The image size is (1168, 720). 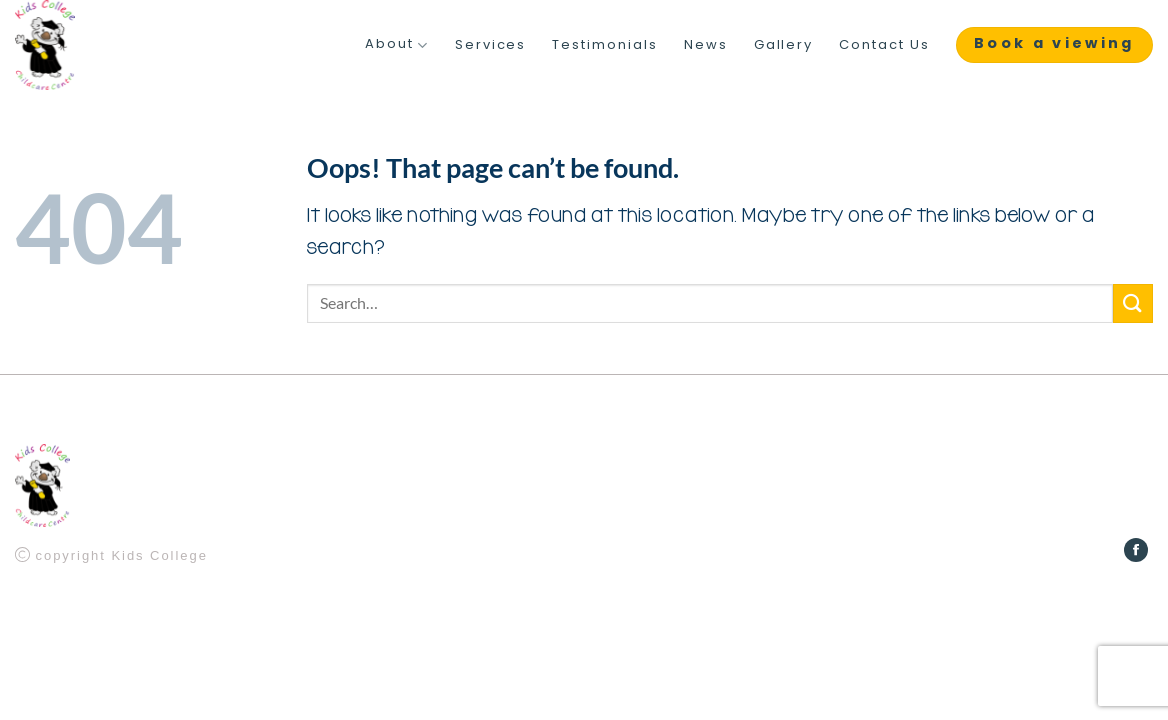 What do you see at coordinates (397, 45) in the screenshot?
I see `About` at bounding box center [397, 45].